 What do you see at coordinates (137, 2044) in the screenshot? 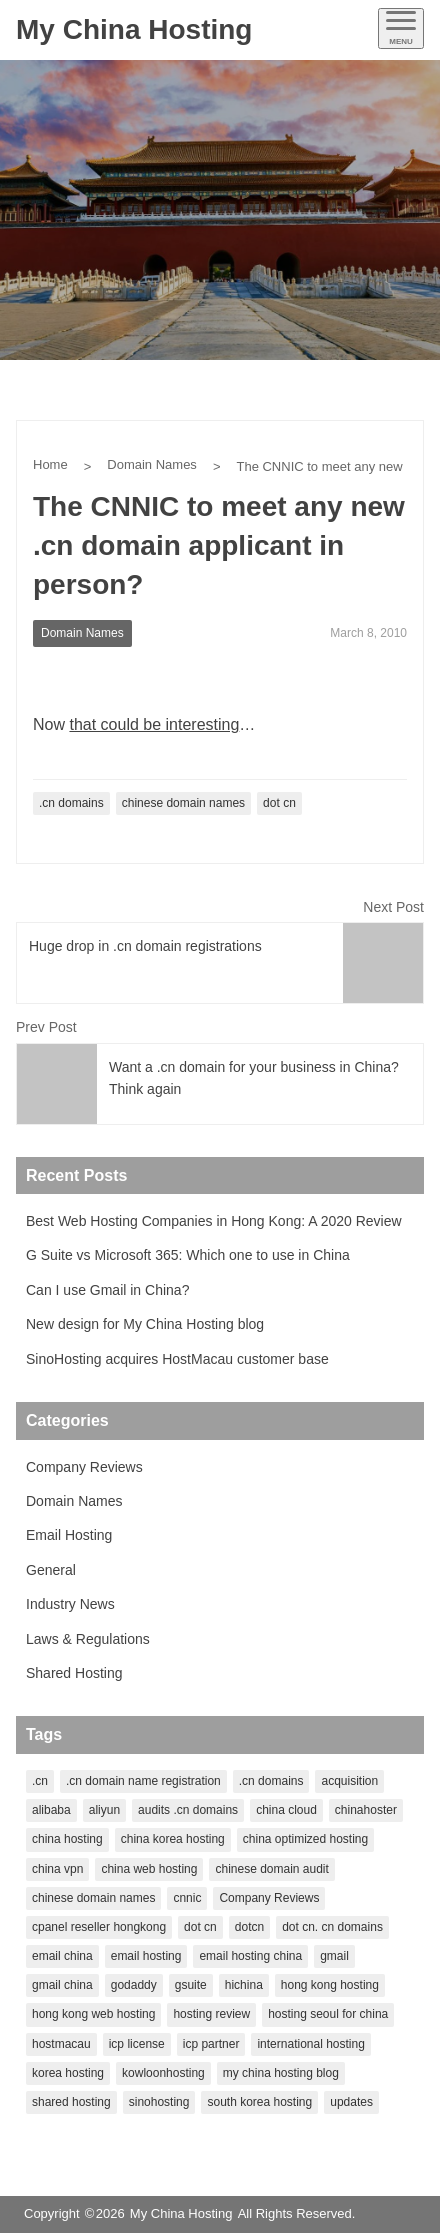
I see `icp license [icp license (2 items)]` at bounding box center [137, 2044].